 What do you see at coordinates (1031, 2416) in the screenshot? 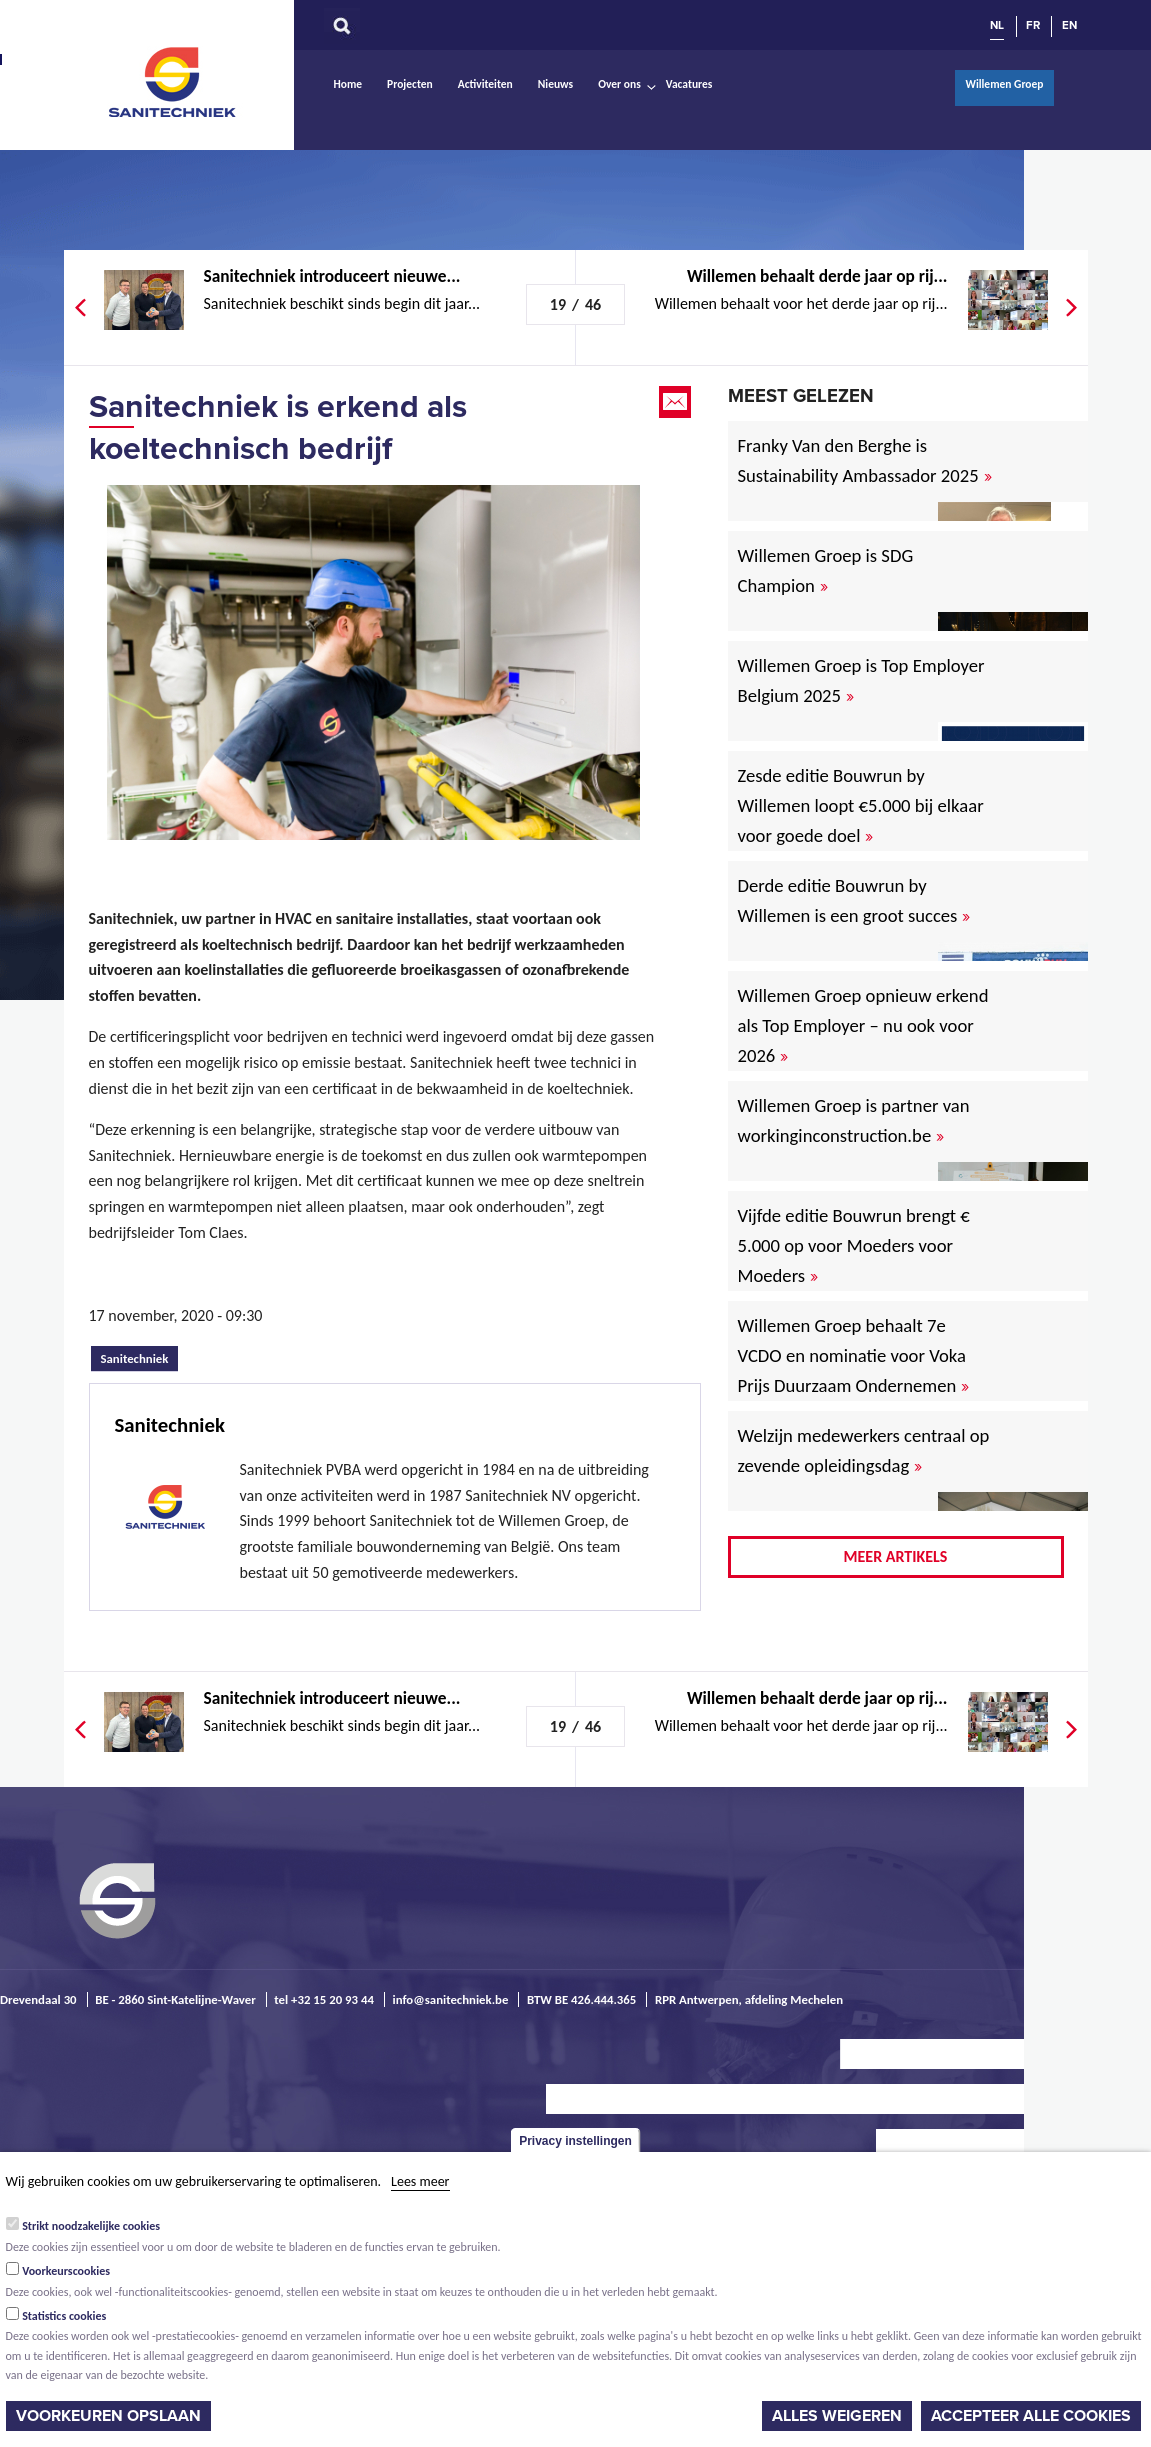
I see `Accepteer alle cookies` at bounding box center [1031, 2416].